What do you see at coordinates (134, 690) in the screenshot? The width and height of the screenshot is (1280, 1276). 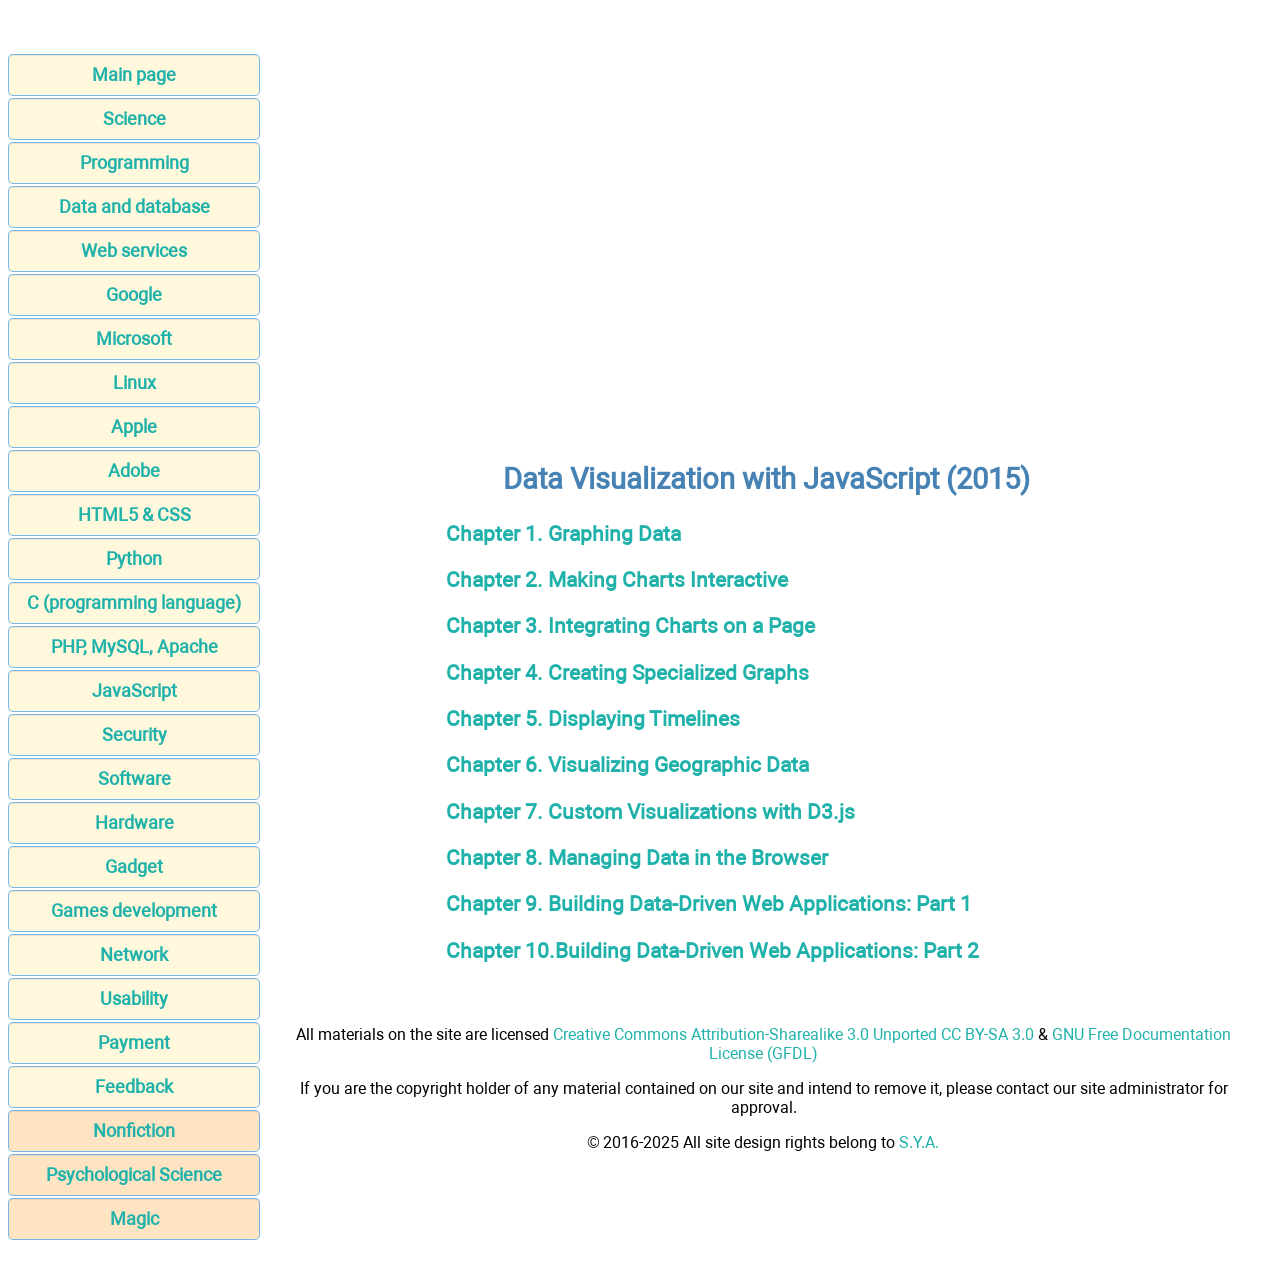 I see `JavaScript` at bounding box center [134, 690].